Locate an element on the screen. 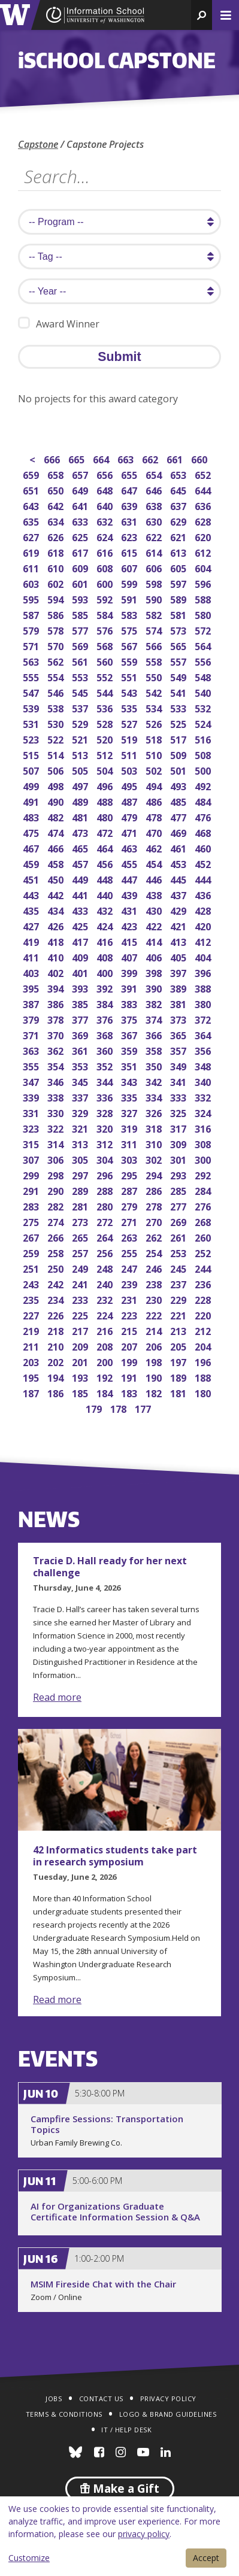 The width and height of the screenshot is (239, 2576). 520 is located at coordinates (106, 738).